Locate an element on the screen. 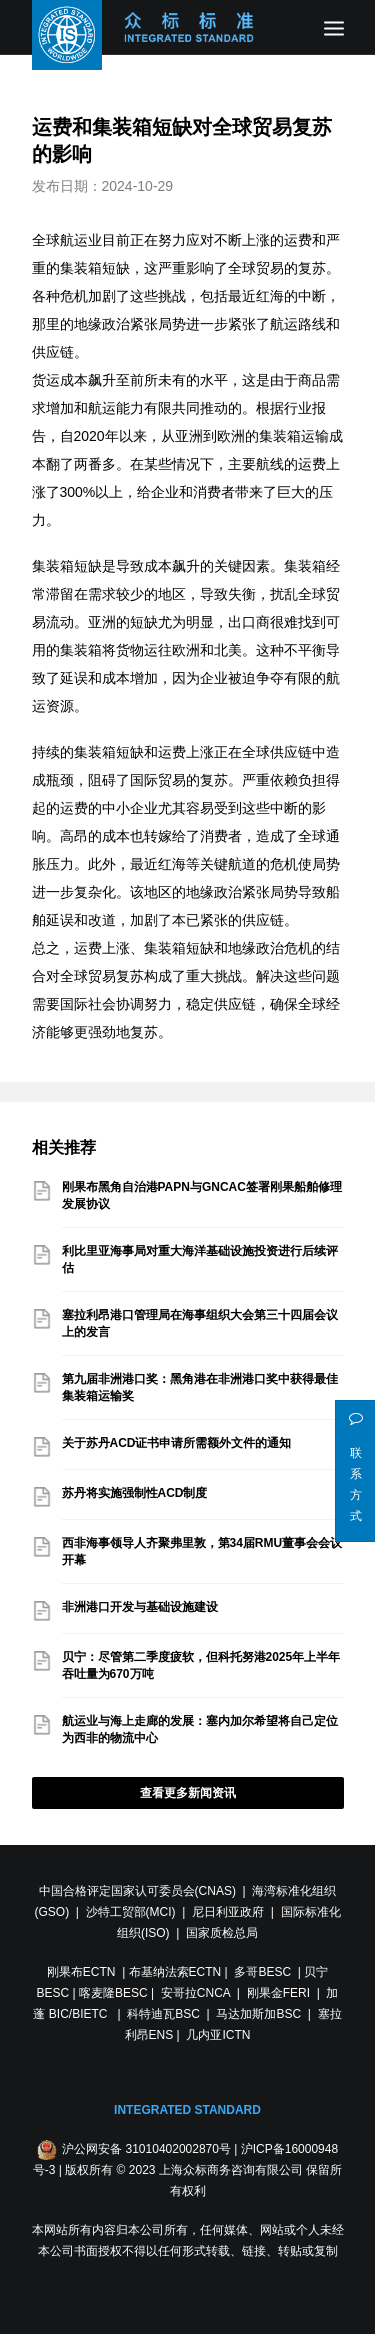 The height and width of the screenshot is (2334, 375). 刚果布ECTN is located at coordinates (81, 1972).